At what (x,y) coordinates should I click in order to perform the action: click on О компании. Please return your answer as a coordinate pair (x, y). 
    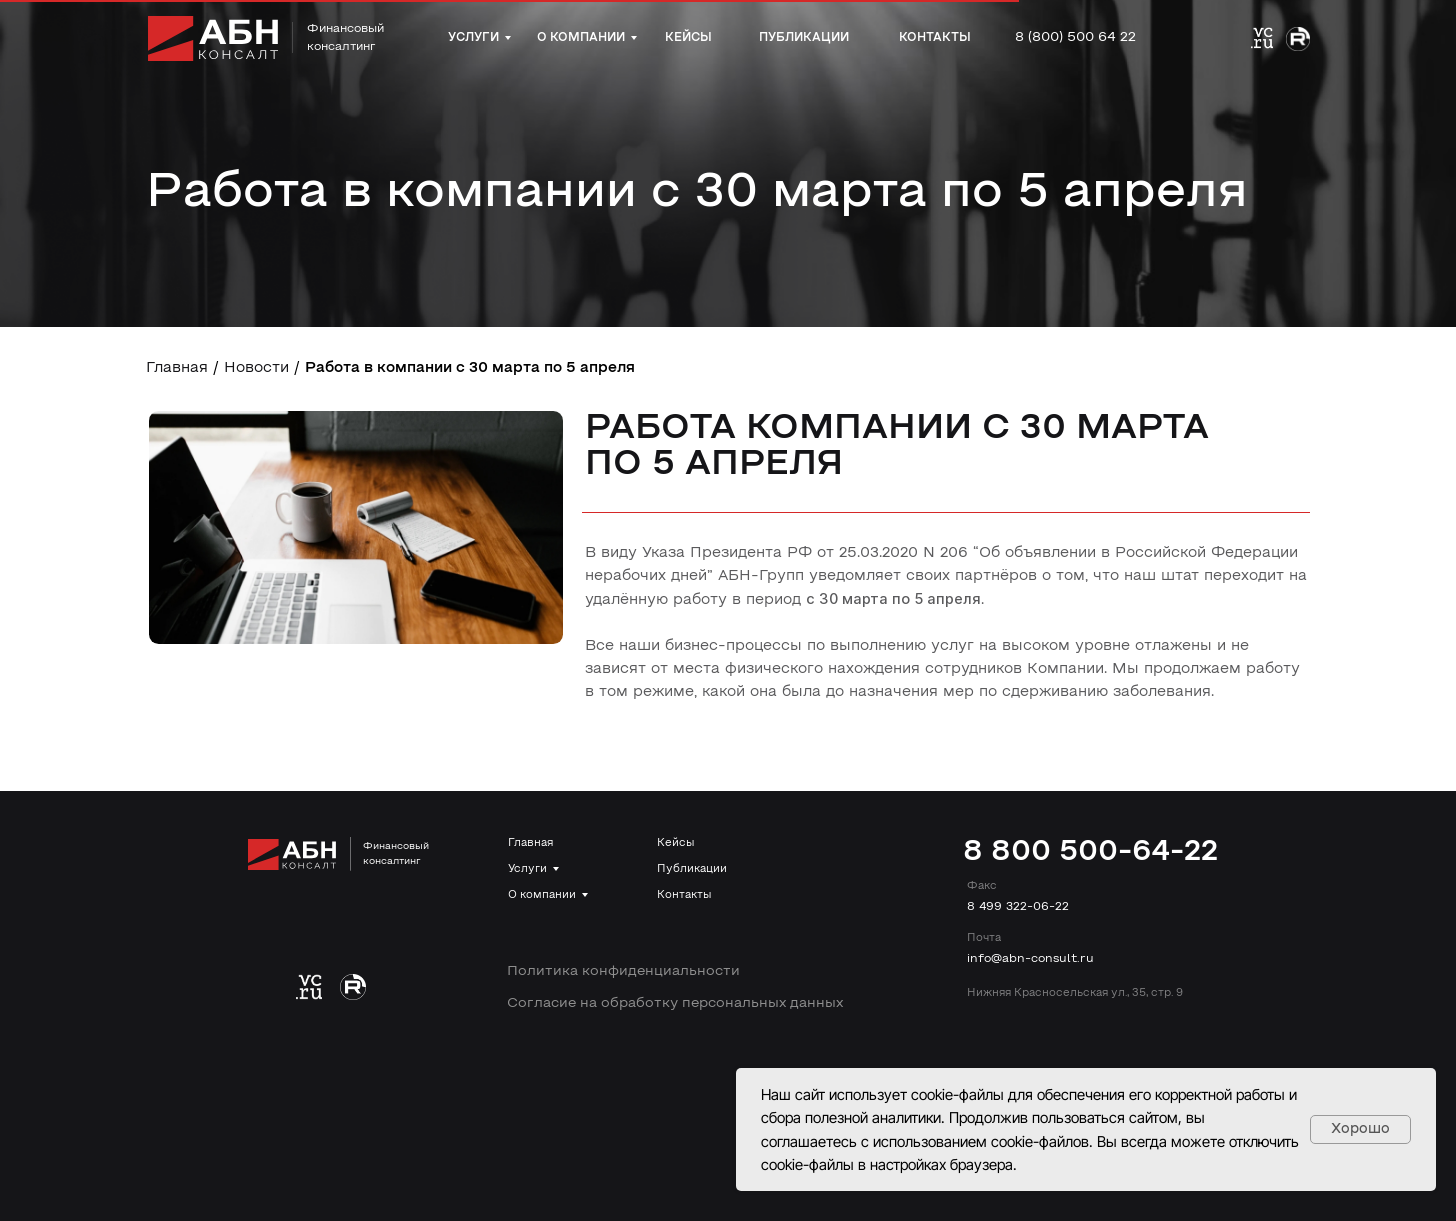
    Looking at the image, I should click on (542, 895).